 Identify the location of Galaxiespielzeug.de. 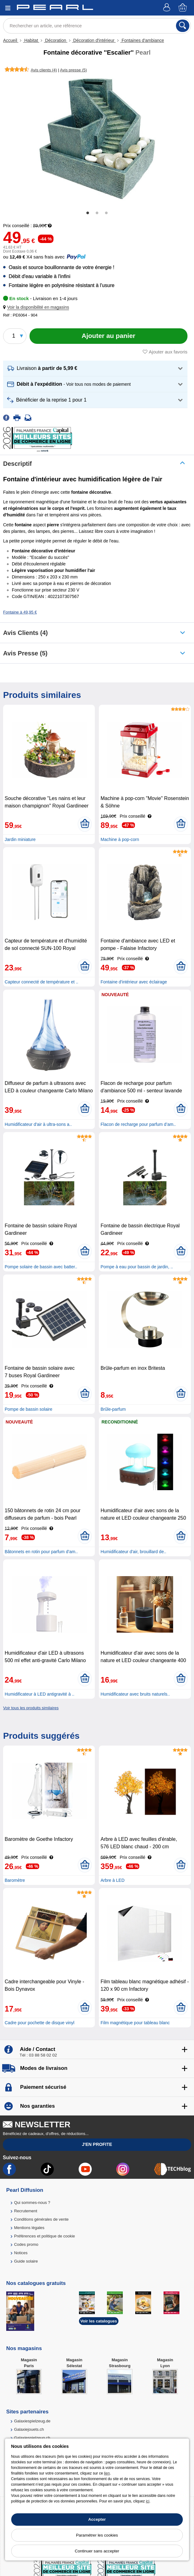
(32, 2421).